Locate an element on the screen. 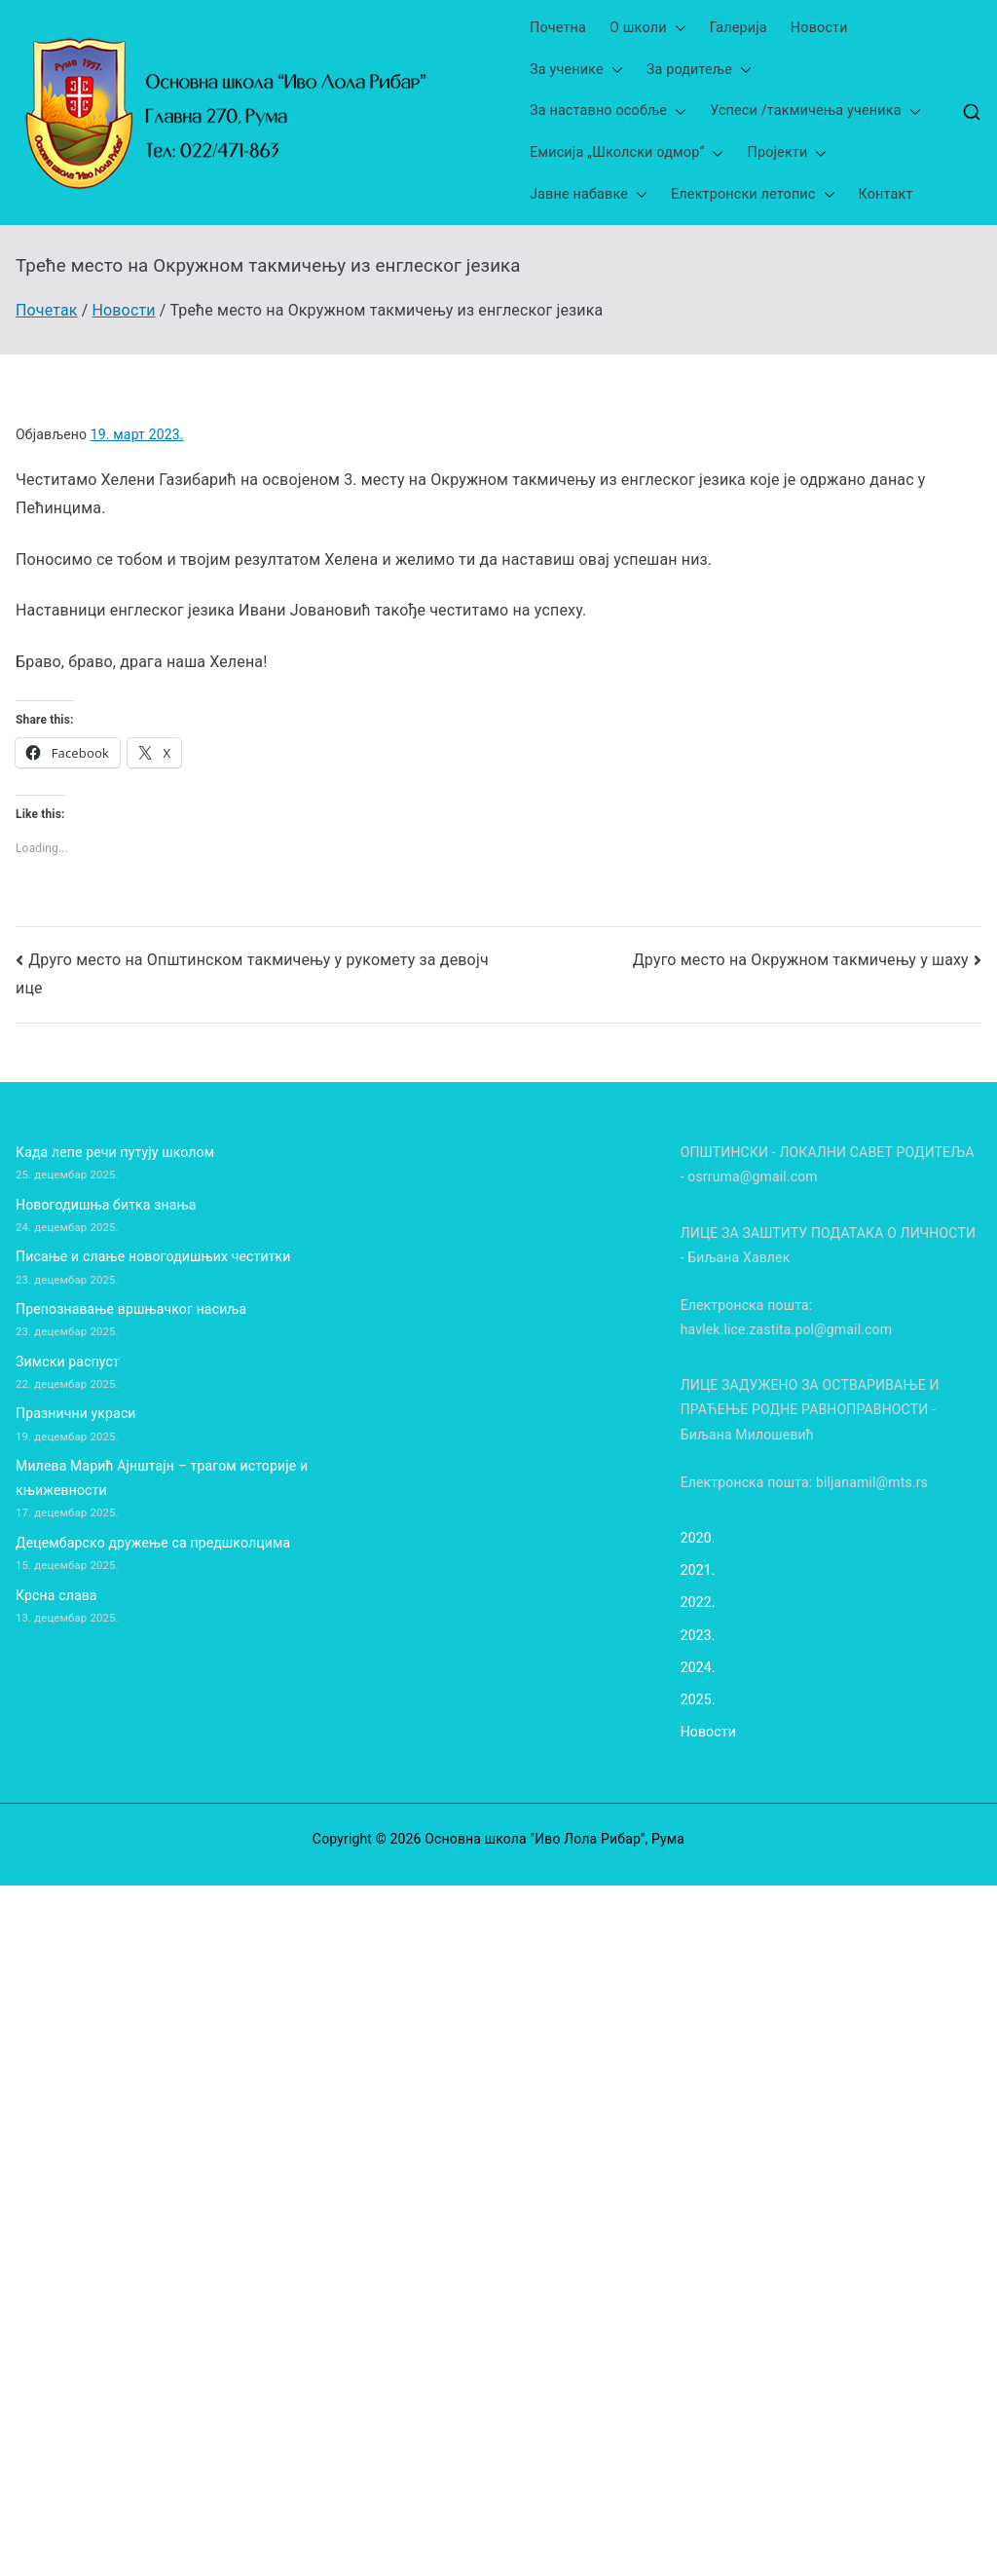 The width and height of the screenshot is (997, 2576). 2020. is located at coordinates (698, 1538).